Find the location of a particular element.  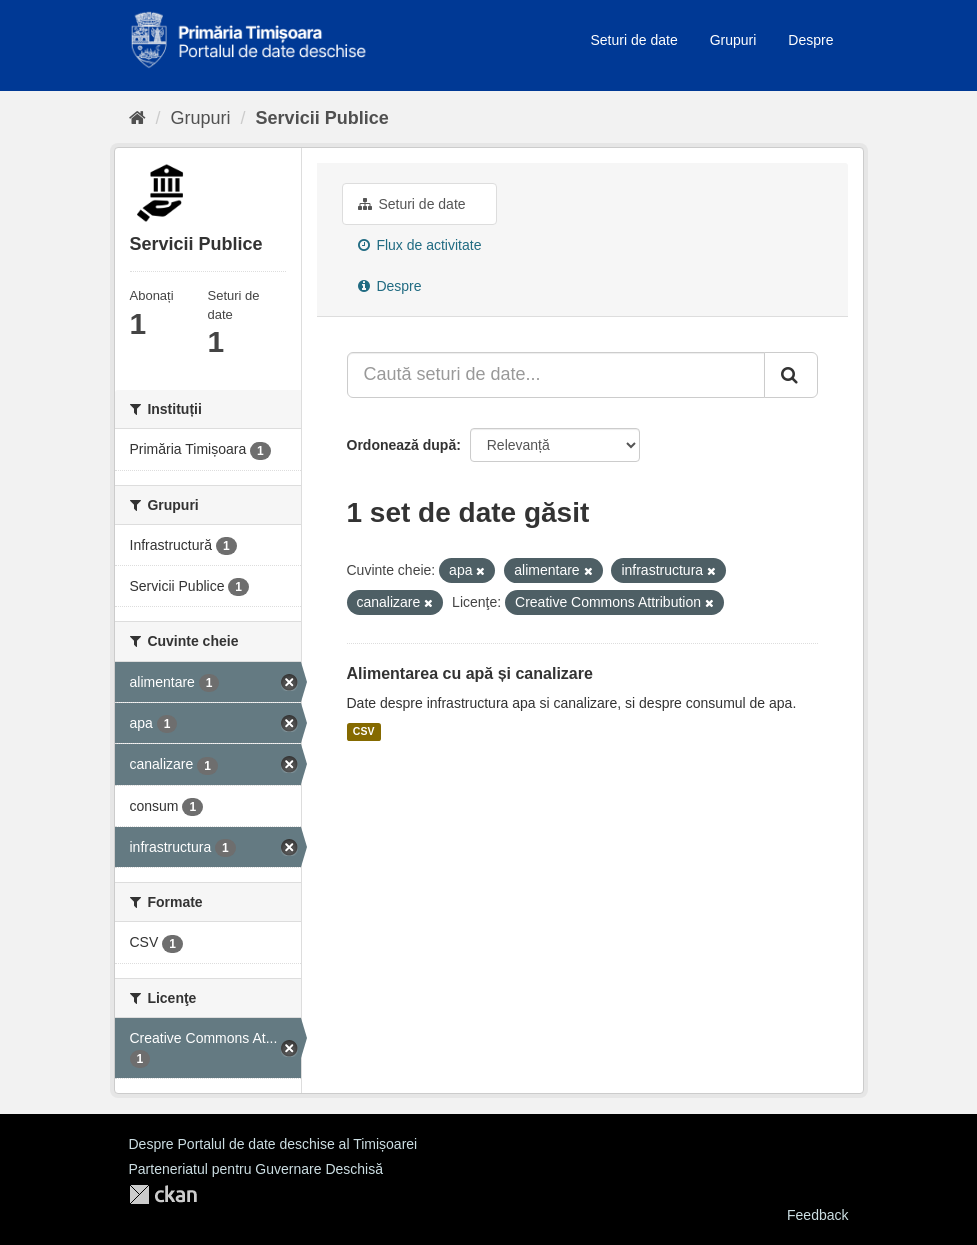

Feedback is located at coordinates (817, 1215).